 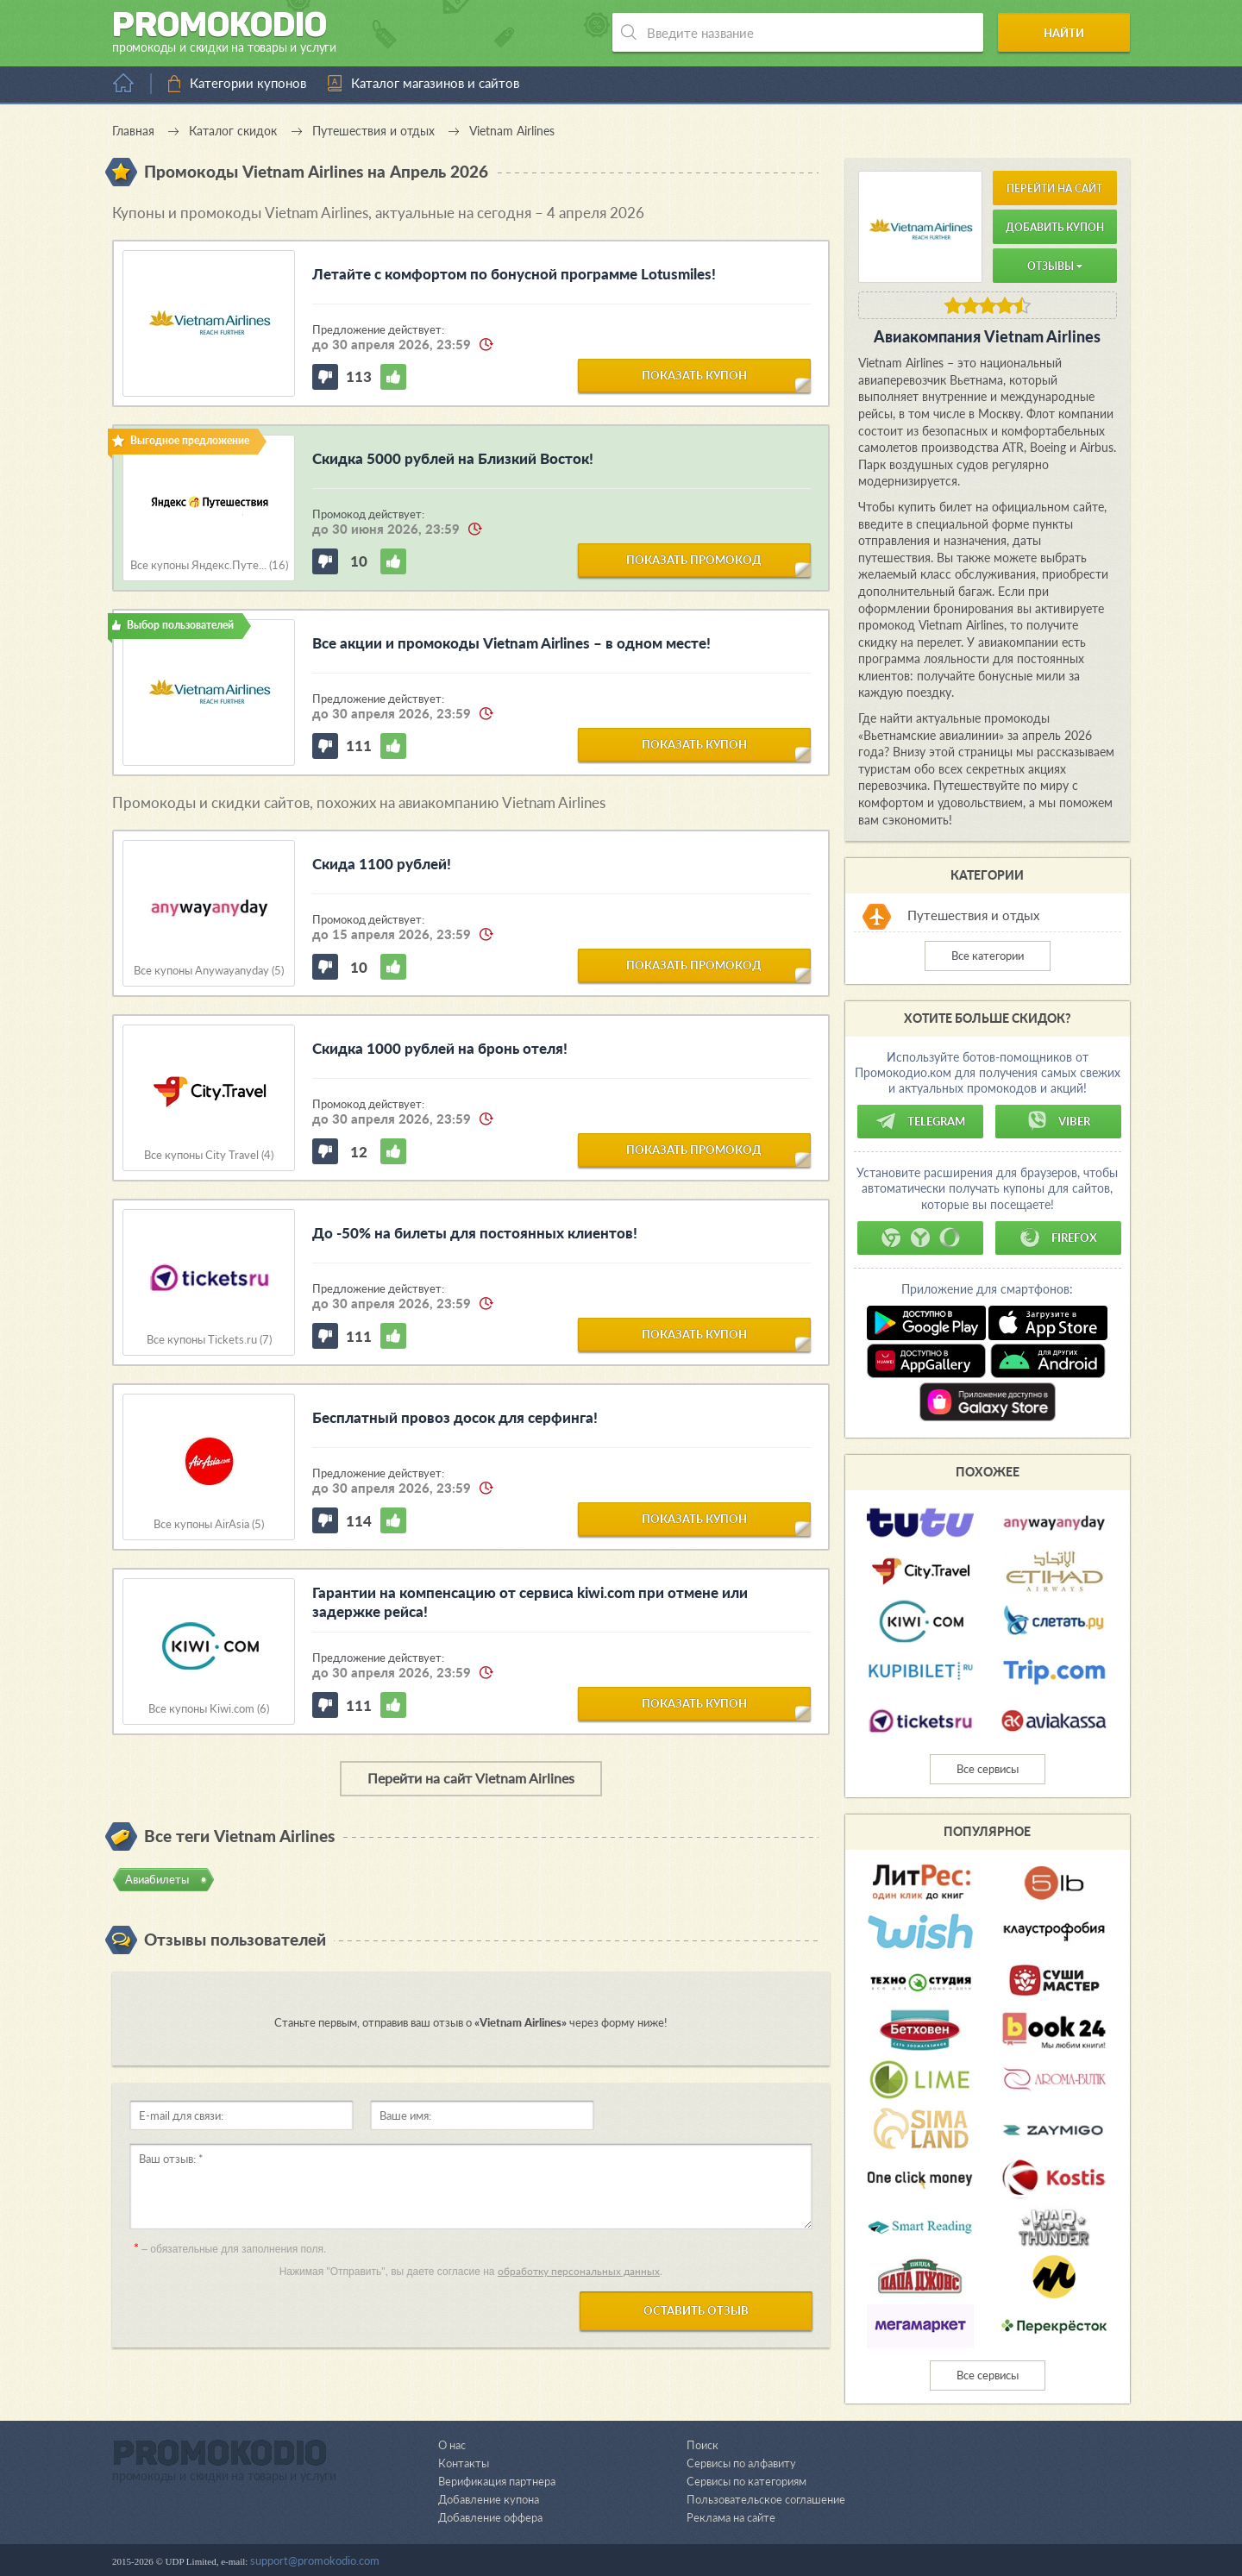 What do you see at coordinates (470, 1778) in the screenshot?
I see `Перейти на сайт Vietnam Airlines` at bounding box center [470, 1778].